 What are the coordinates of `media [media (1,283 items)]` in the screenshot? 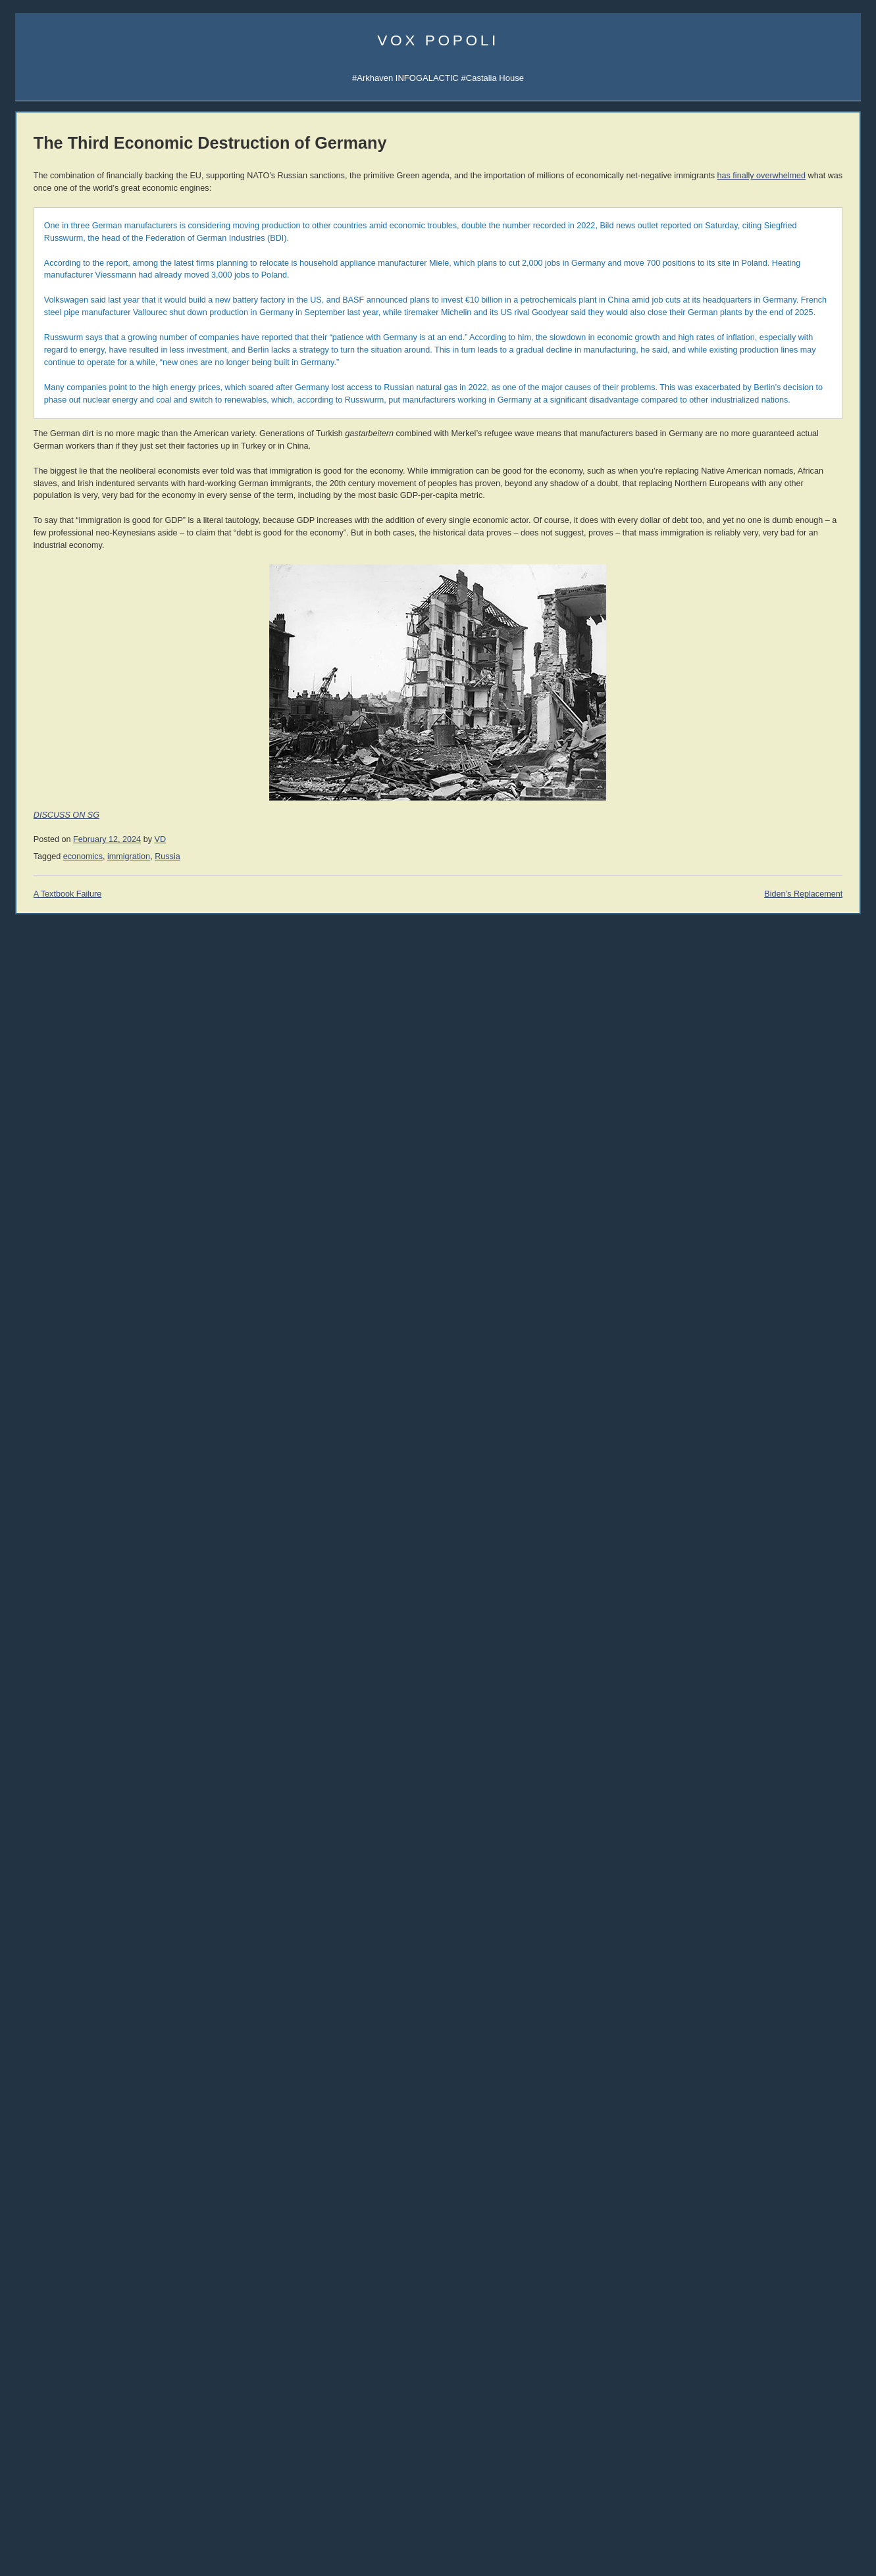 It's located at (37, 2446).